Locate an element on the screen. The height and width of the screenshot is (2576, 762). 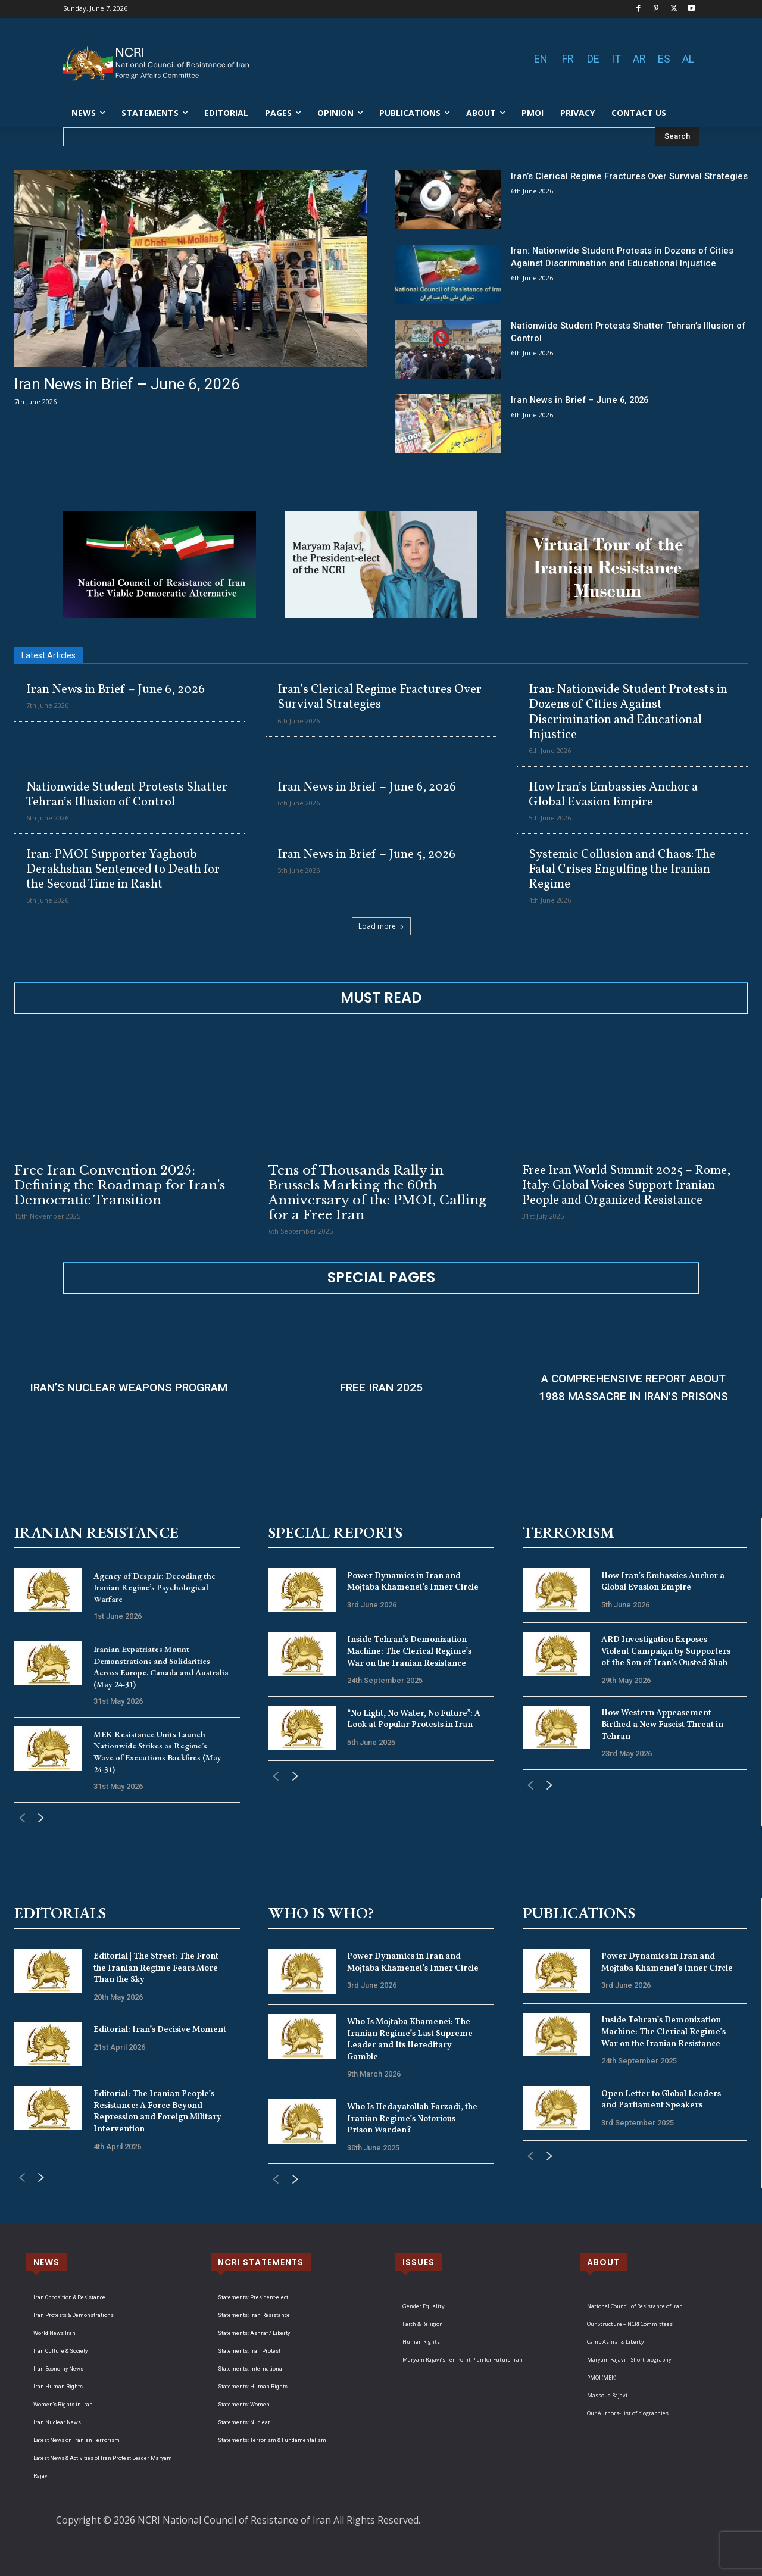
EN is located at coordinates (541, 58).